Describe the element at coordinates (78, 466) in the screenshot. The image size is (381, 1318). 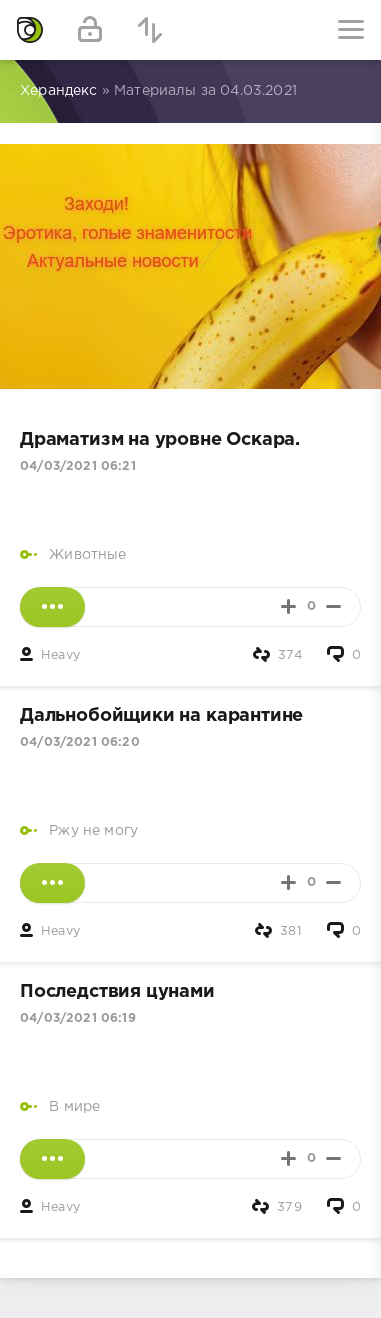
I see `04/03/2021 06:21` at that location.